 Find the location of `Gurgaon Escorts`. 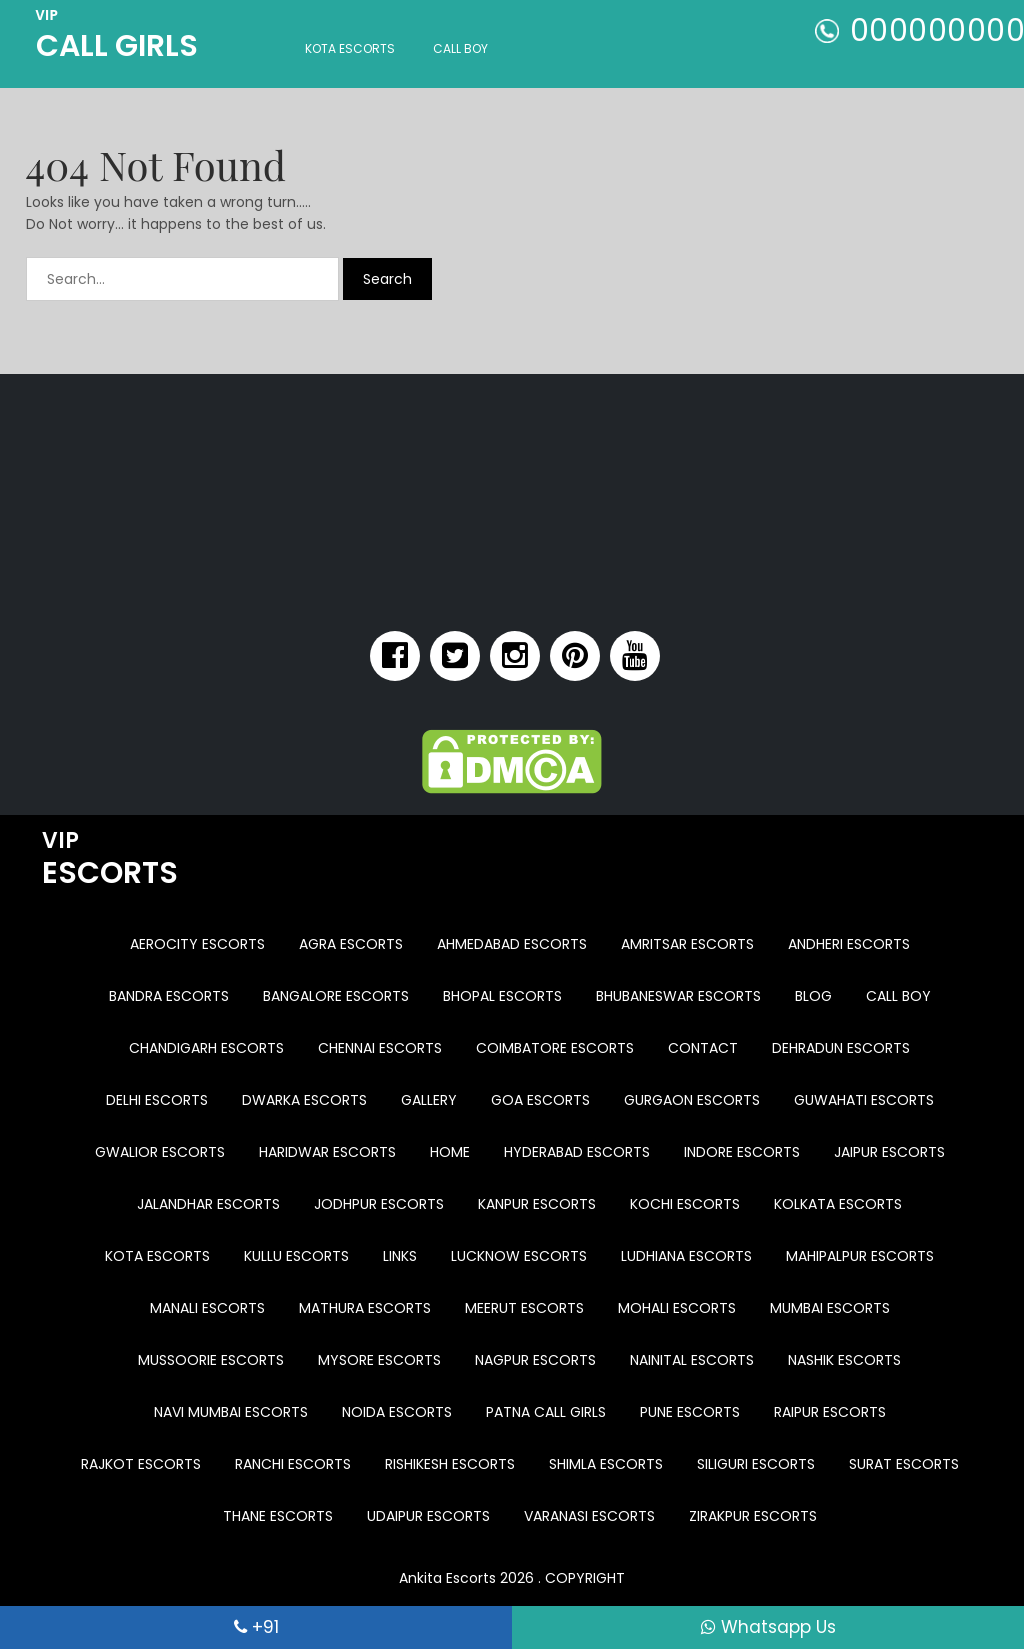

Gurgaon Escorts is located at coordinates (692, 1100).